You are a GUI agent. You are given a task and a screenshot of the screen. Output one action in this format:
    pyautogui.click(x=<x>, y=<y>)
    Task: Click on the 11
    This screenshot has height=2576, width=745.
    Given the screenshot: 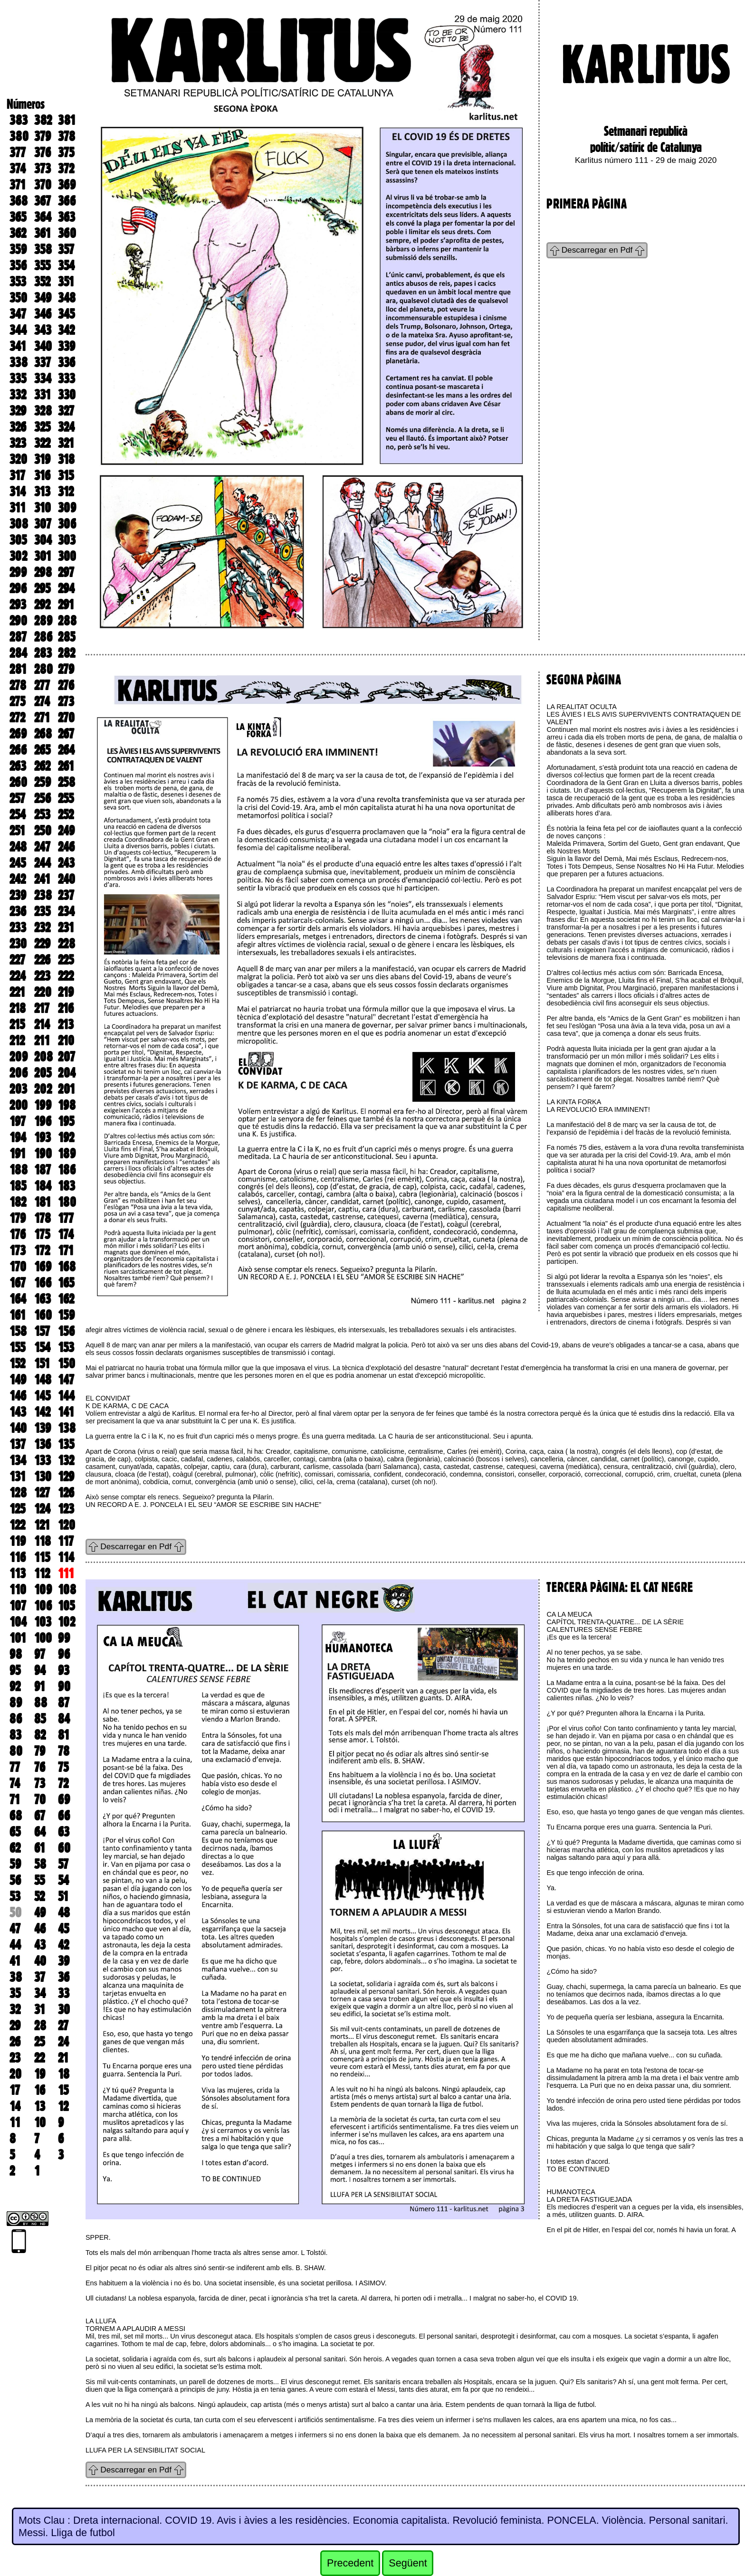 What is the action you would take?
    pyautogui.click(x=15, y=2122)
    